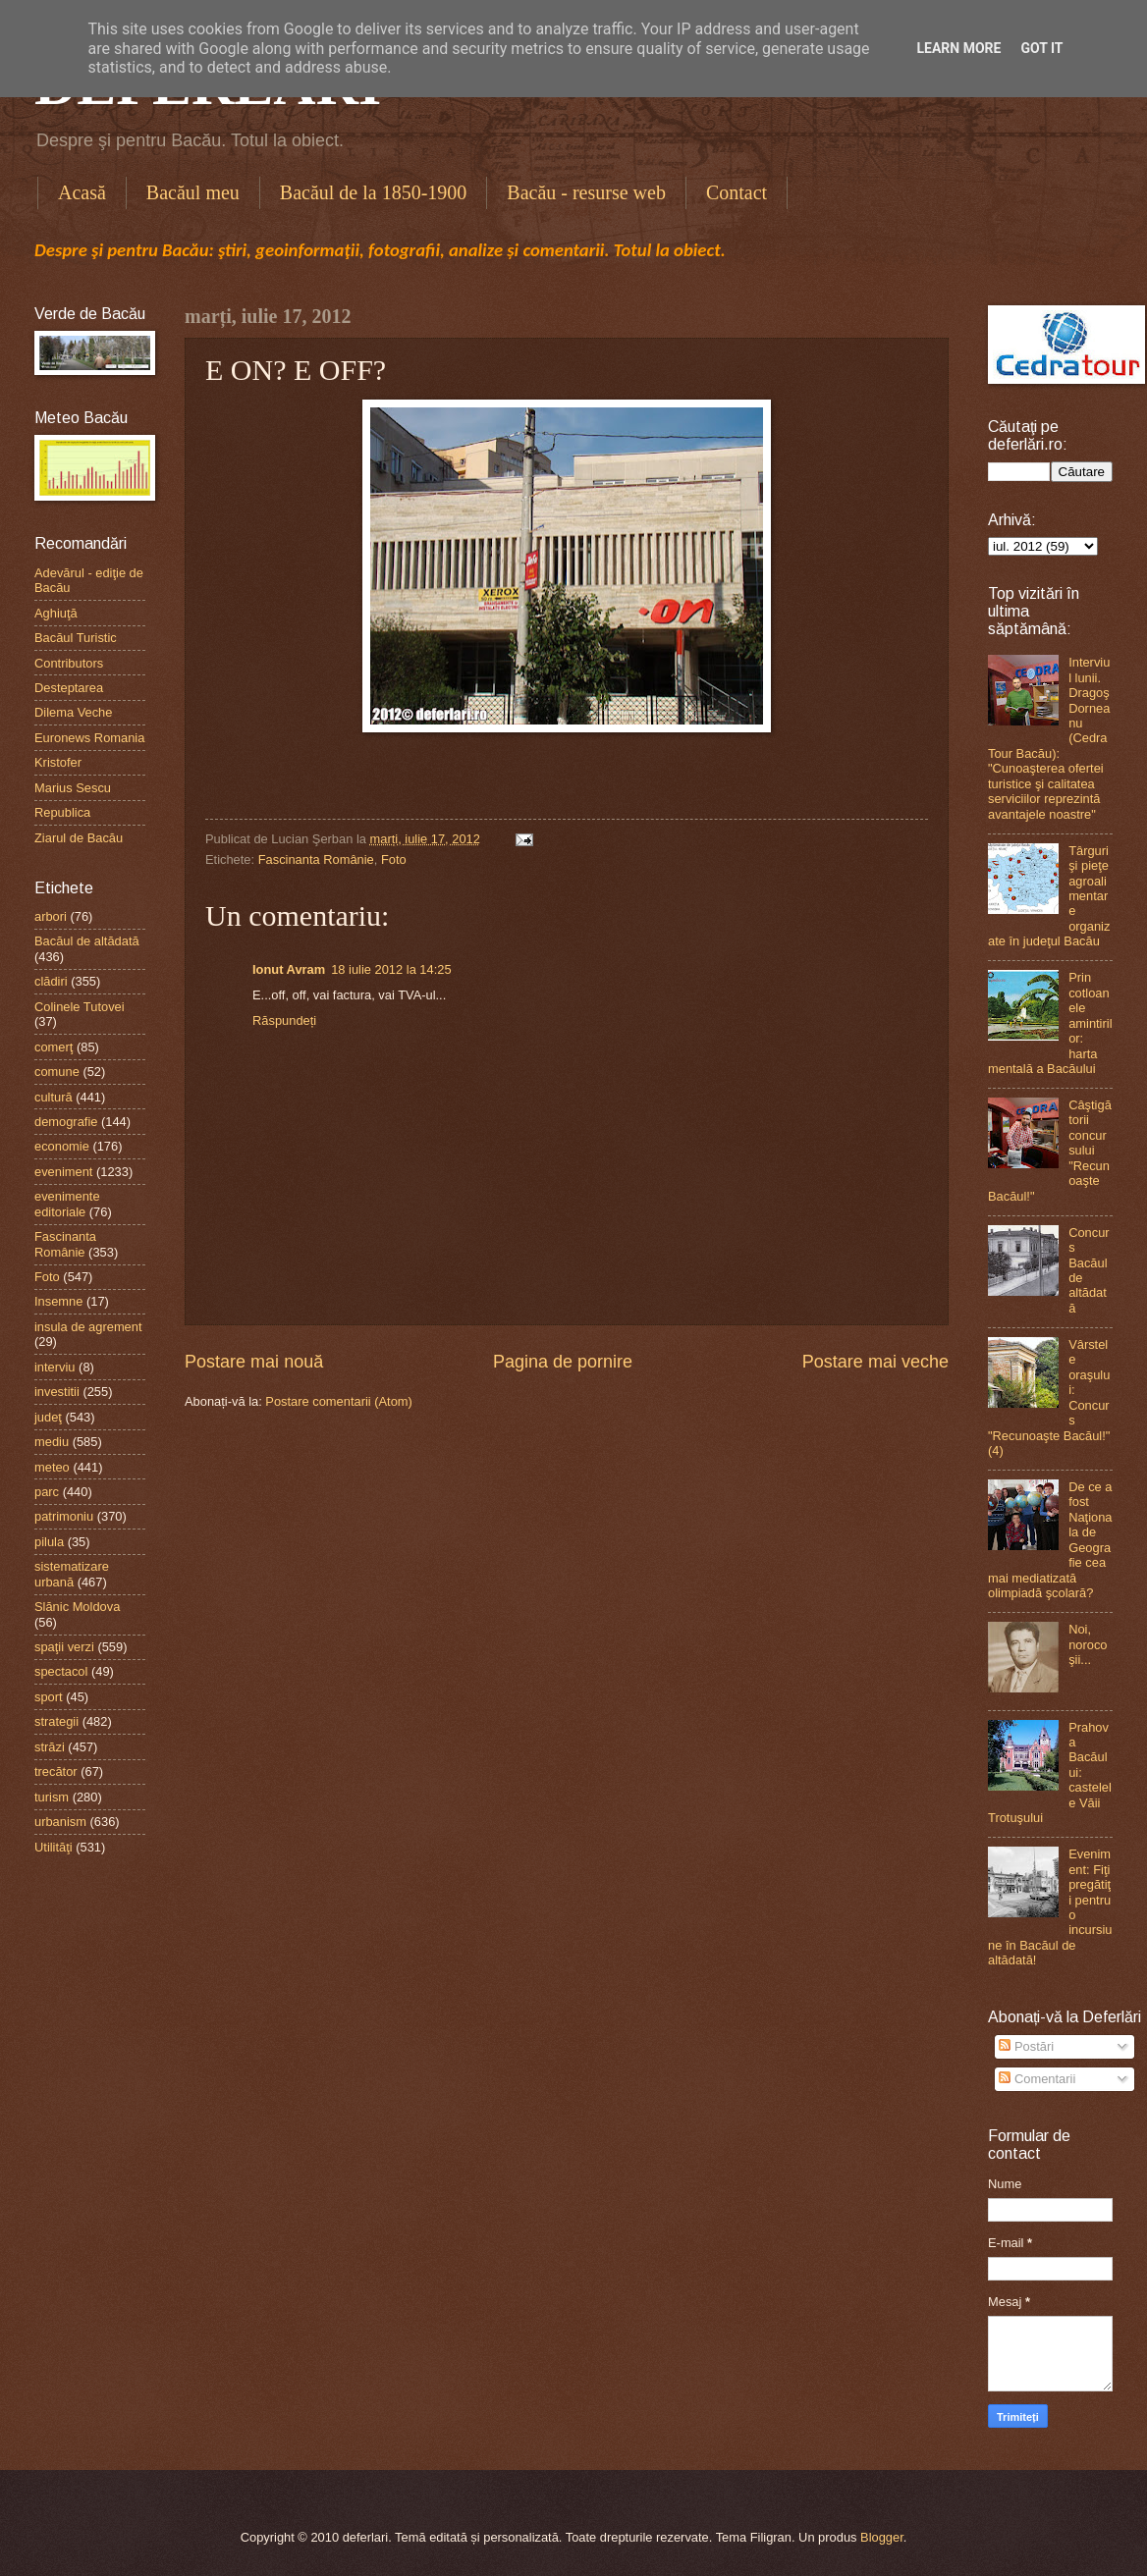  I want to click on Foto, so click(394, 859).